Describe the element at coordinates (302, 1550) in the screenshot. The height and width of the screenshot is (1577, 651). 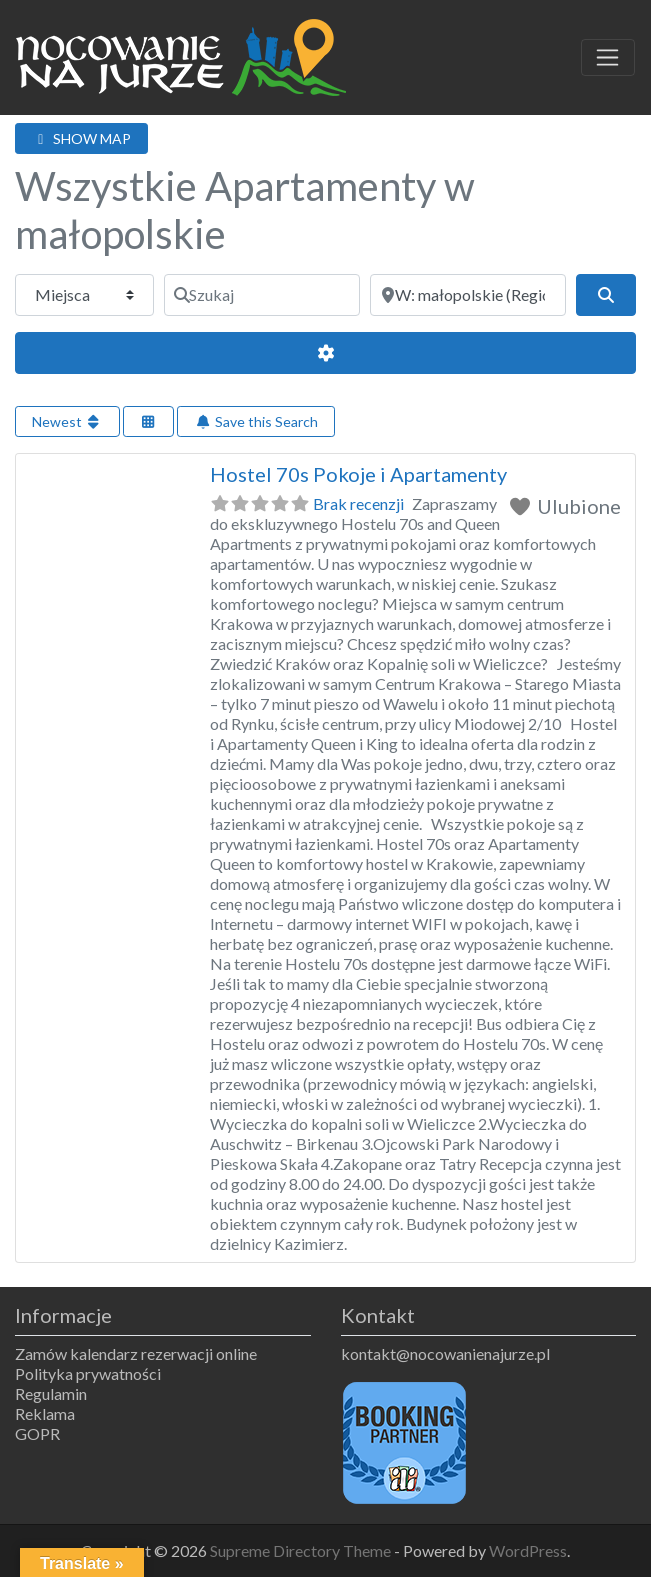
I see `Supreme Directory Theme` at that location.